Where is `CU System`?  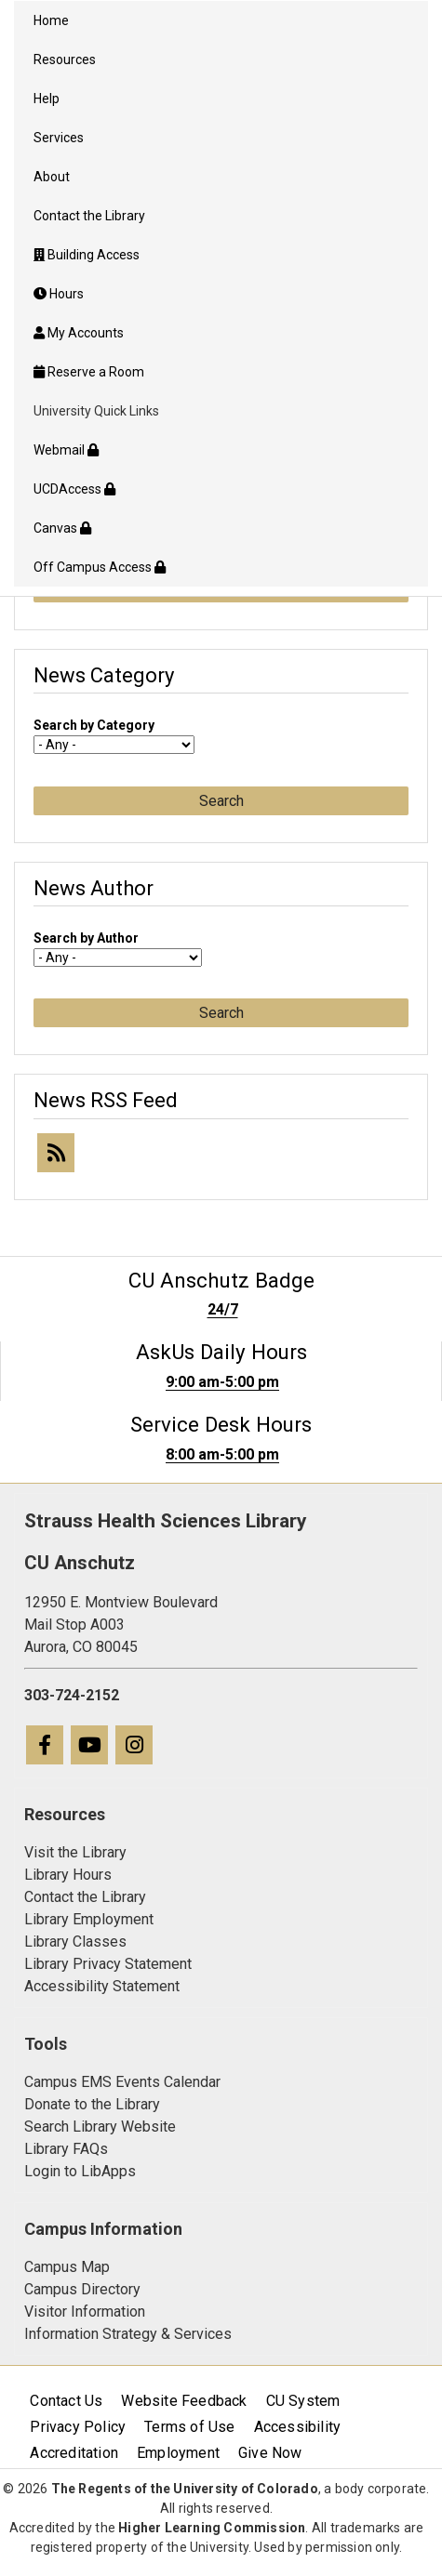 CU System is located at coordinates (303, 2401).